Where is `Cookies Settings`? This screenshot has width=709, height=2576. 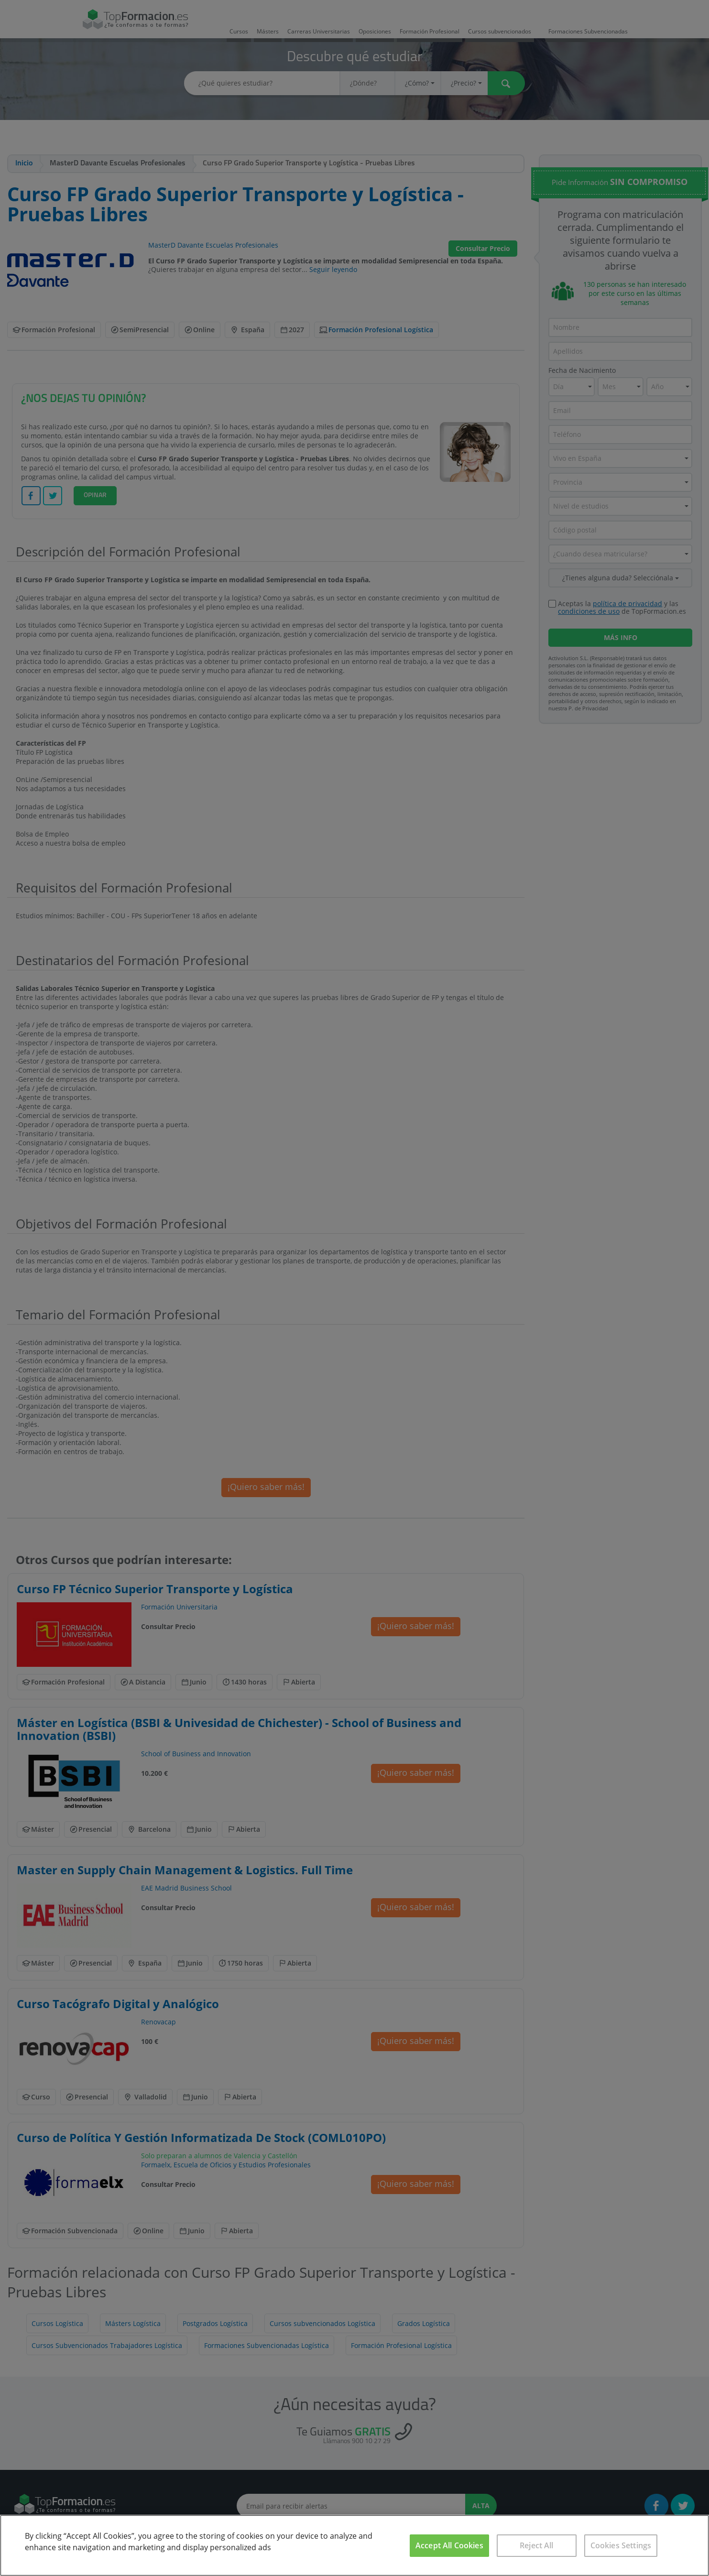
Cookies Settings is located at coordinates (621, 2545).